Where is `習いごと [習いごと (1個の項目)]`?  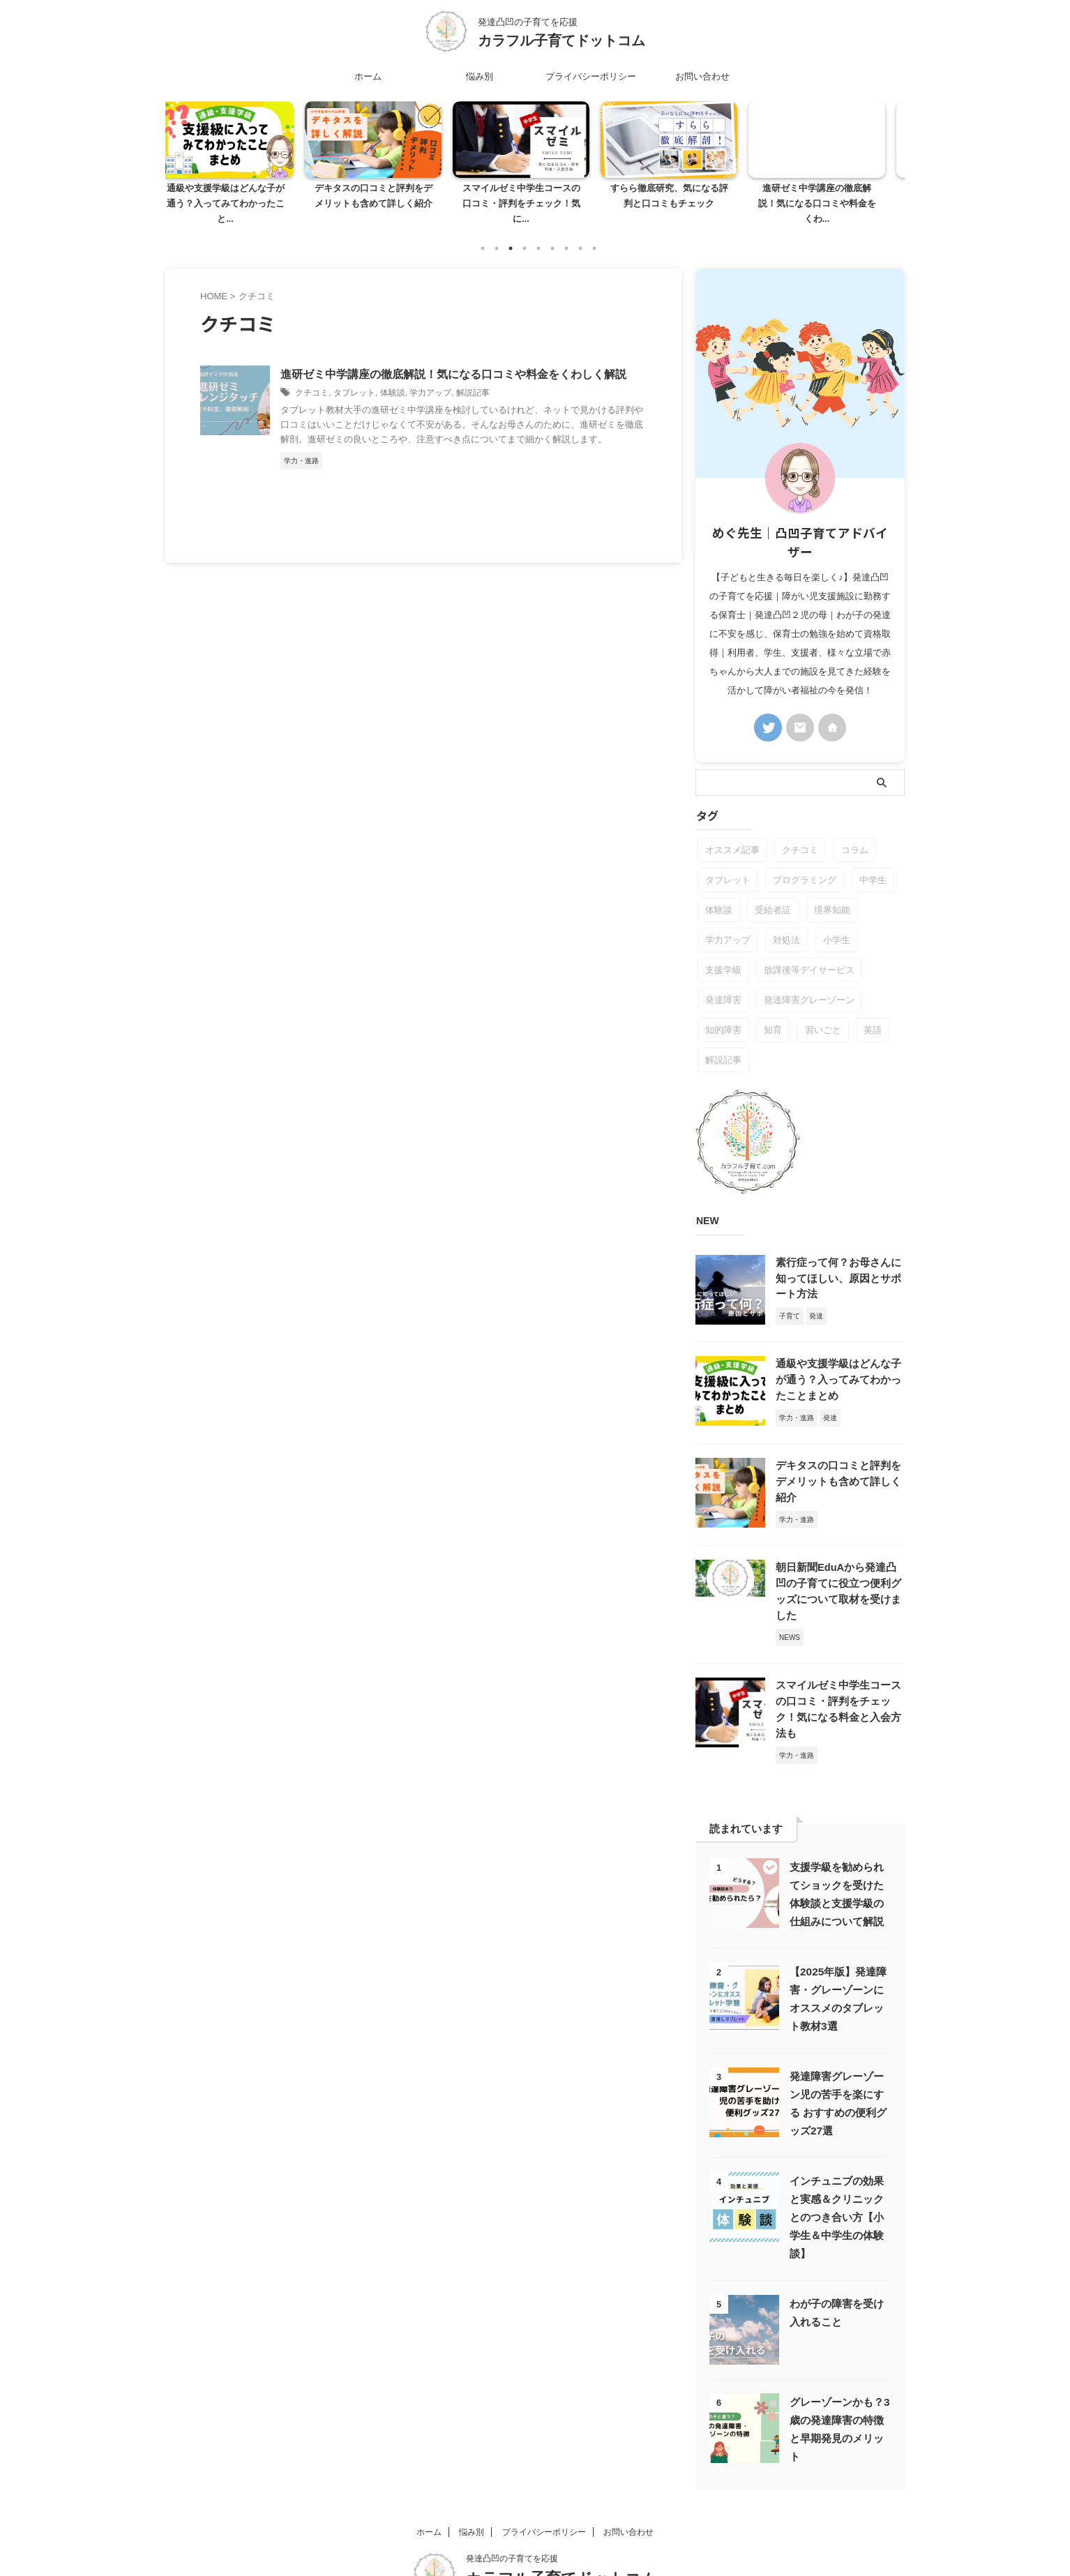
習いごと [習いごと (1個の項目)] is located at coordinates (823, 1014).